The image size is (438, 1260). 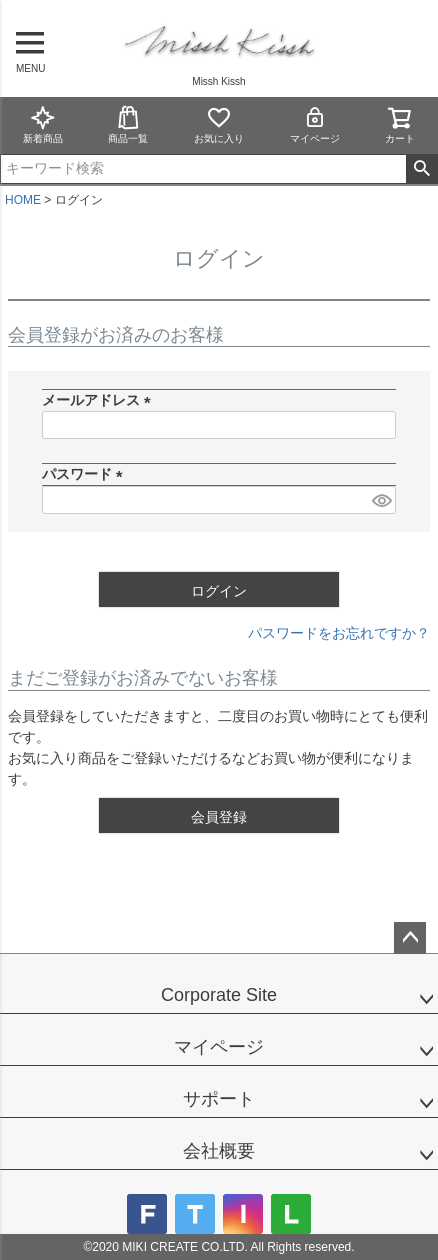 I want to click on 検索, so click(x=421, y=169).